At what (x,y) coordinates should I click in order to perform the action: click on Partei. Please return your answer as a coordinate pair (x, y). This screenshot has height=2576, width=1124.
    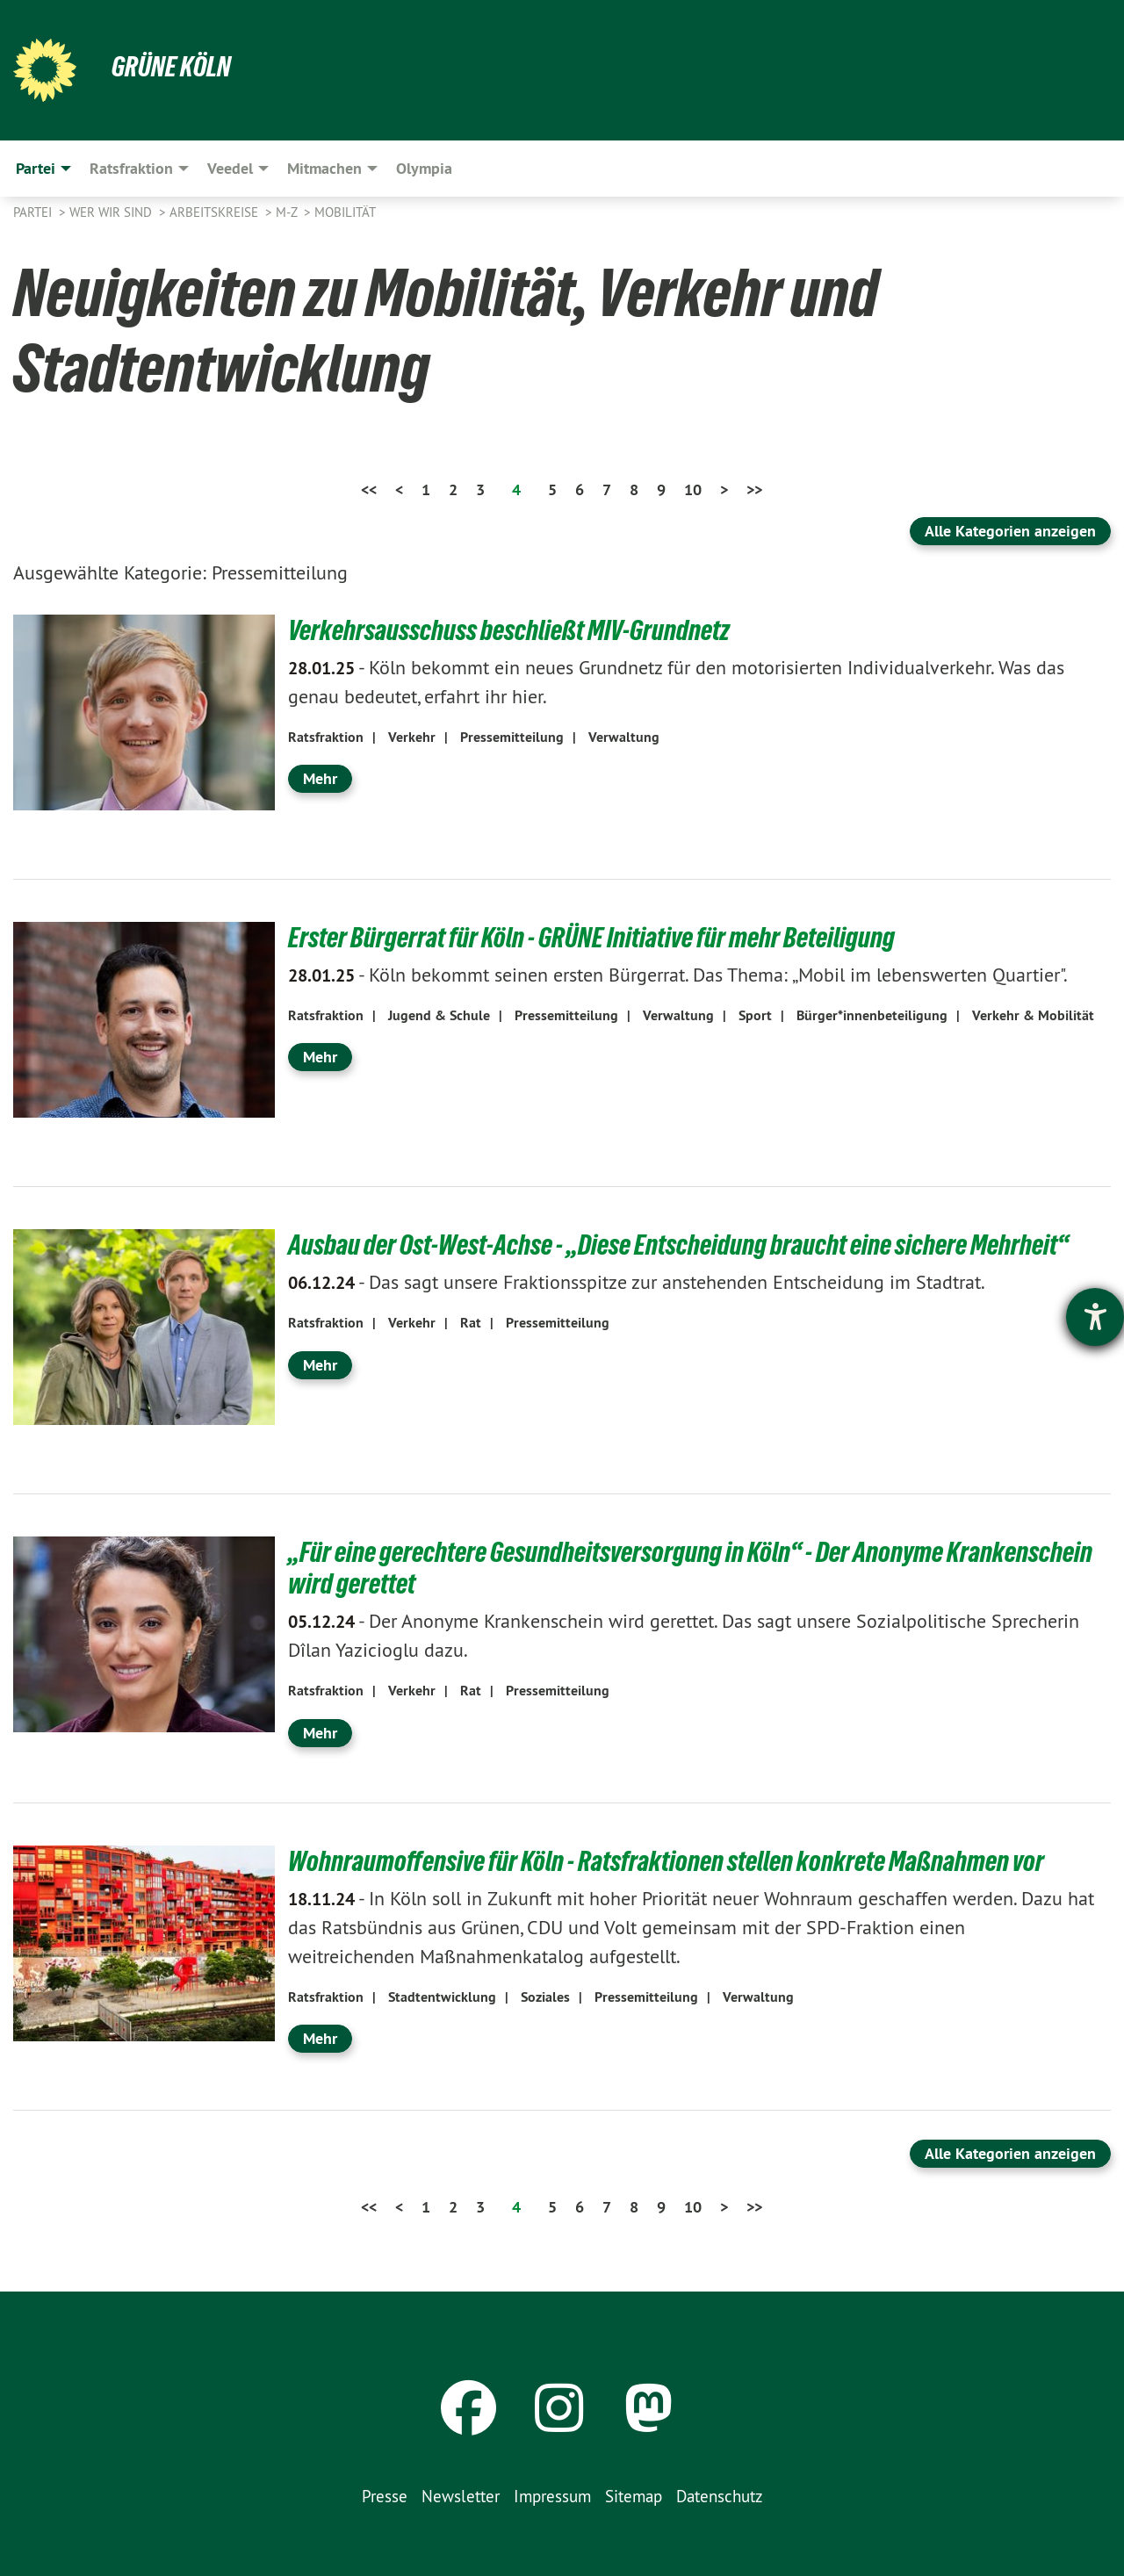
    Looking at the image, I should click on (34, 212).